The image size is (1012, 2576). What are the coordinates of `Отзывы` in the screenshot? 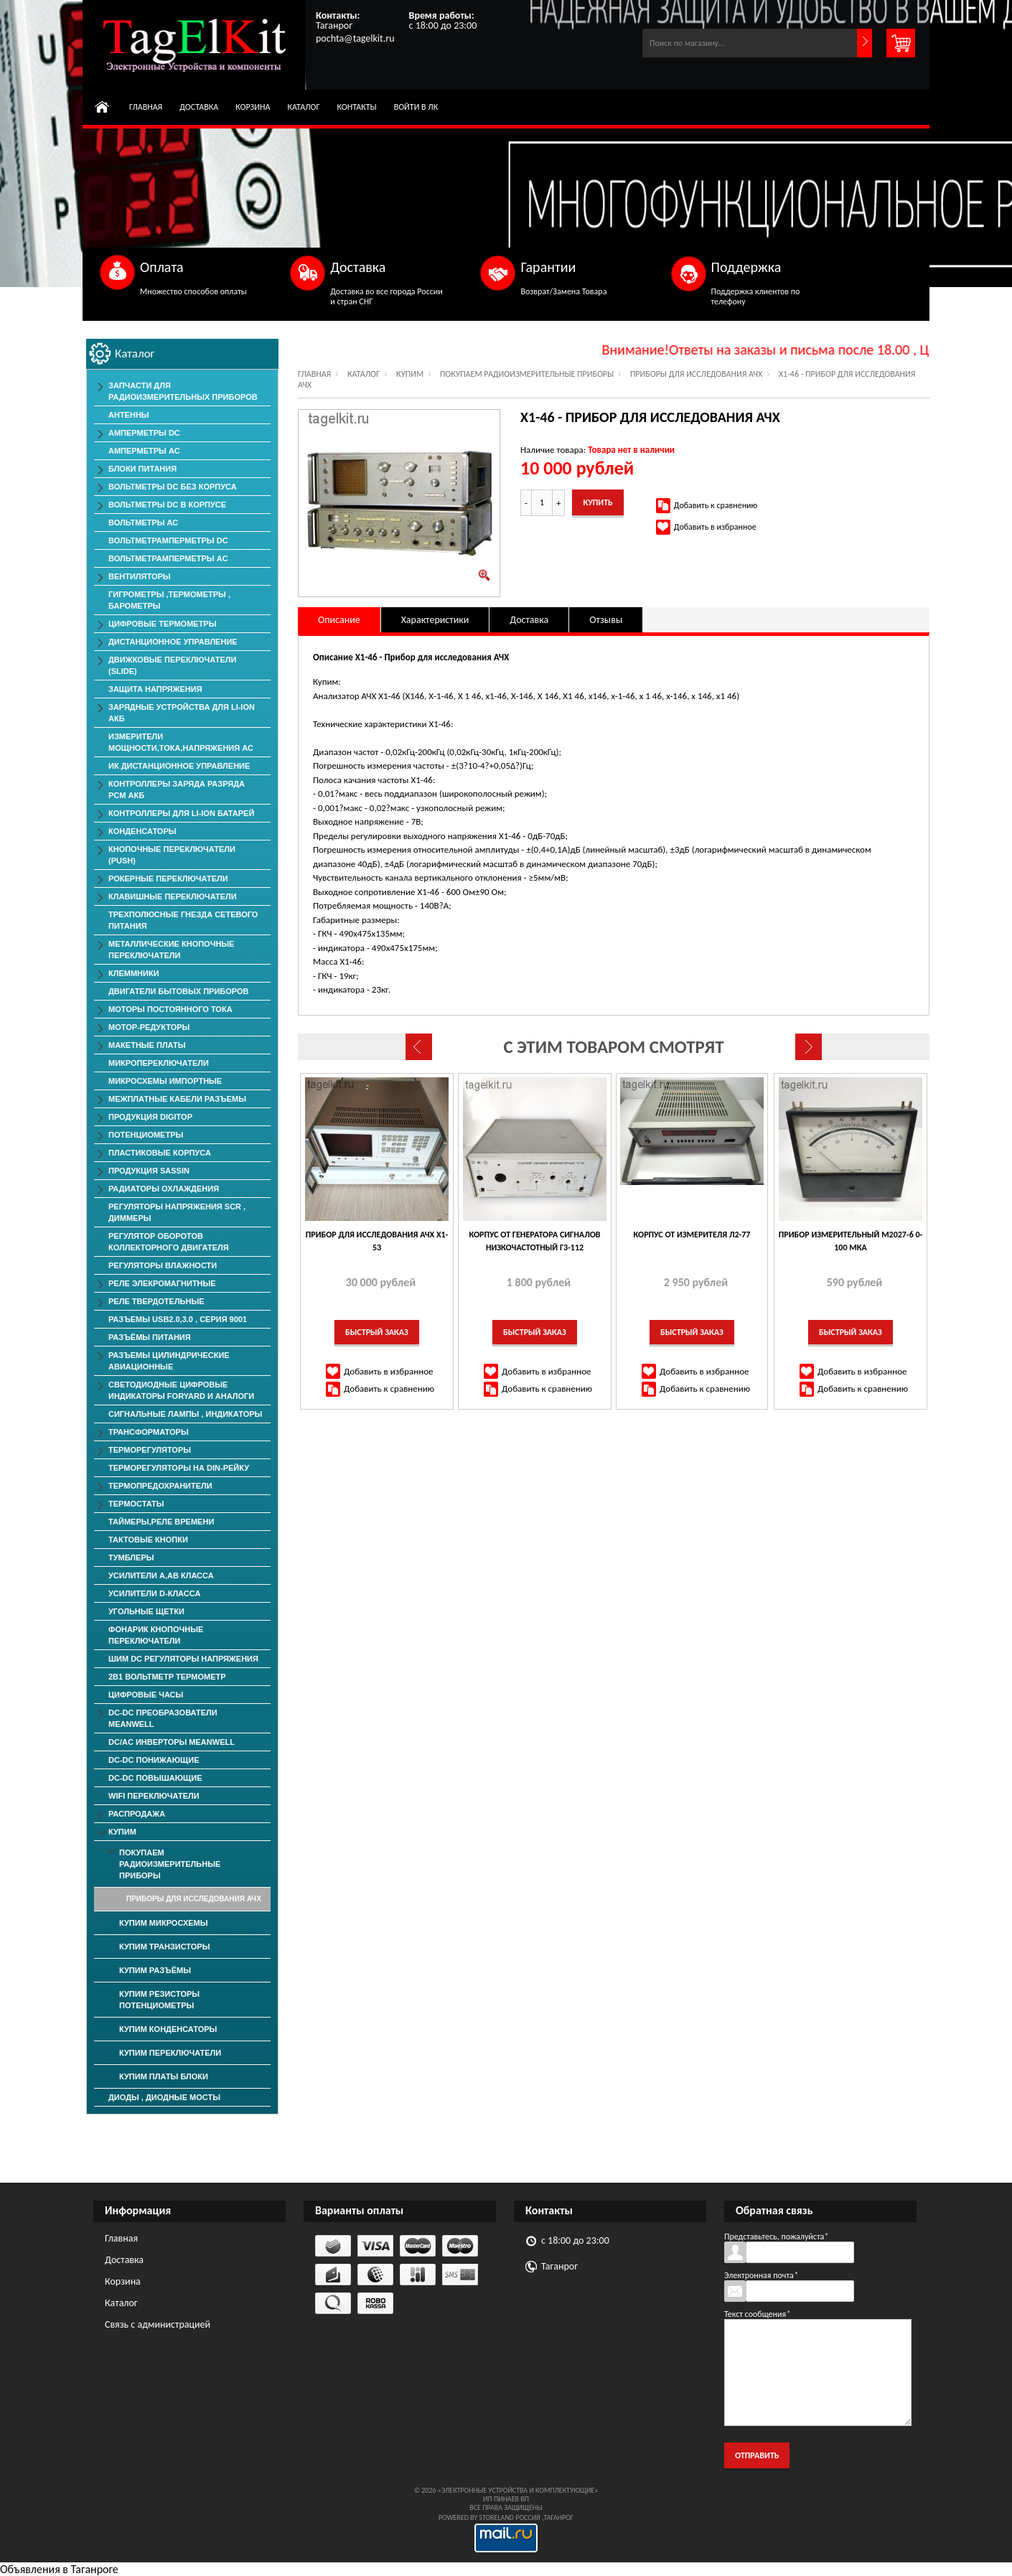 It's located at (605, 620).